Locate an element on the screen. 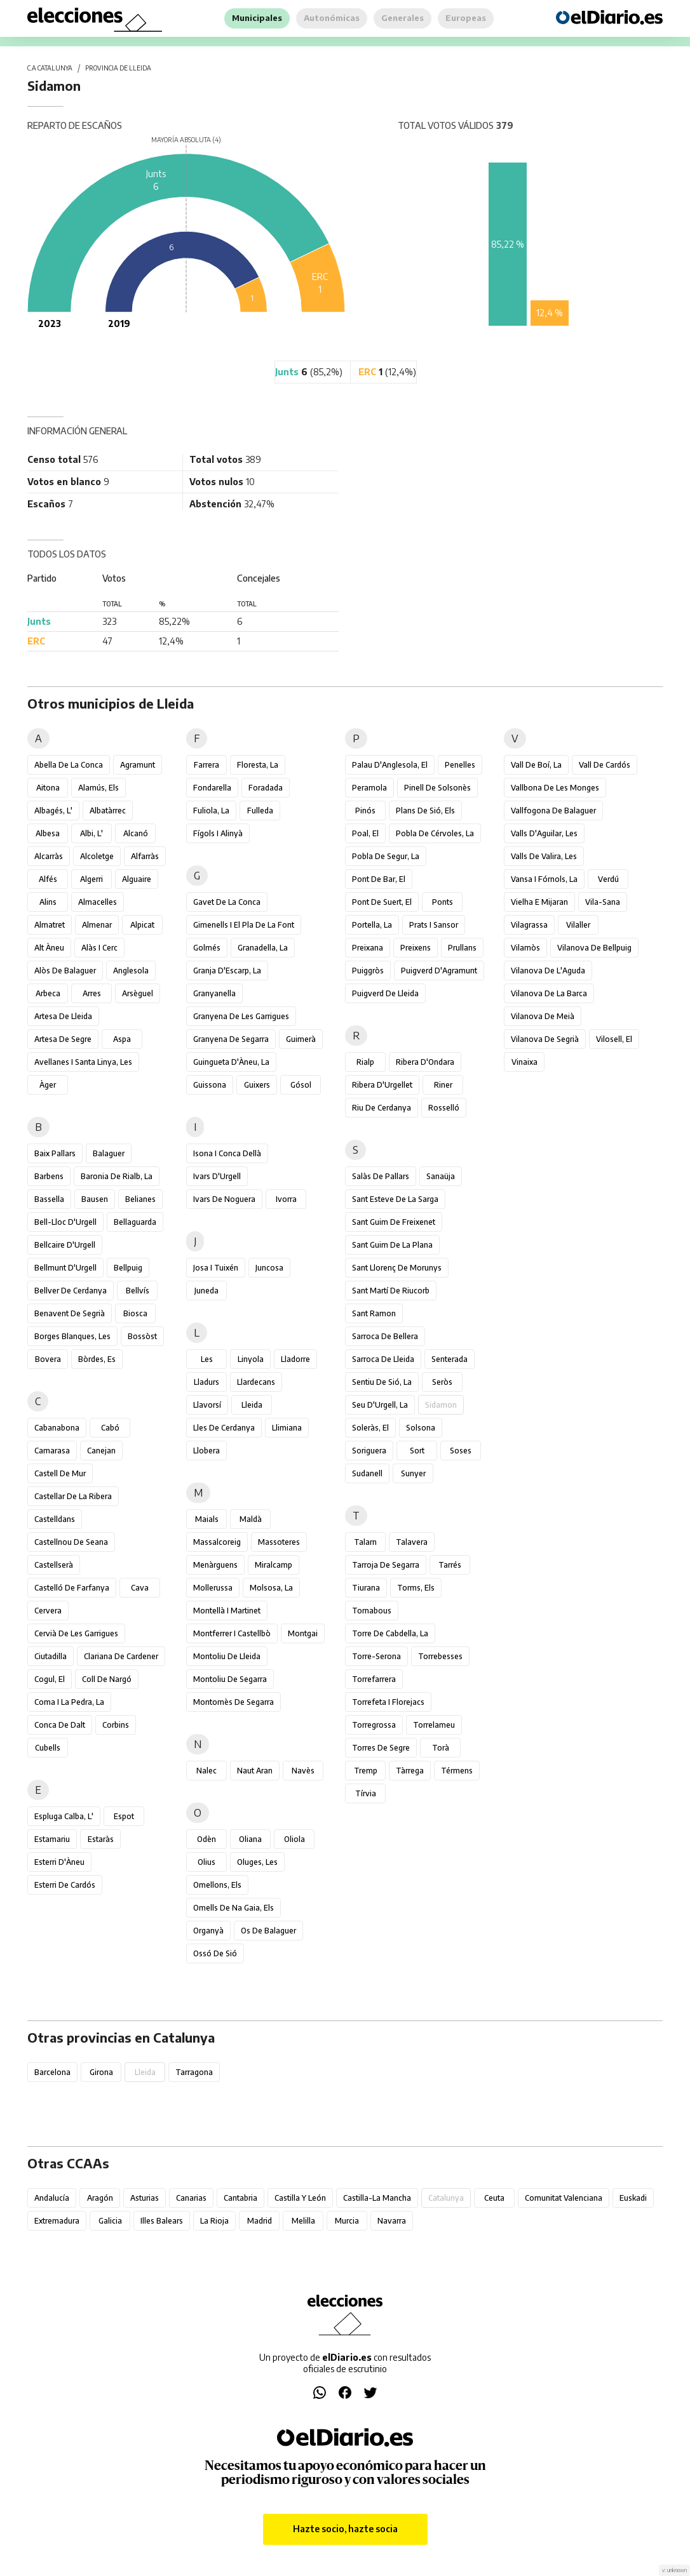 The image size is (690, 2576). Castilla-La Mancha is located at coordinates (377, 2198).